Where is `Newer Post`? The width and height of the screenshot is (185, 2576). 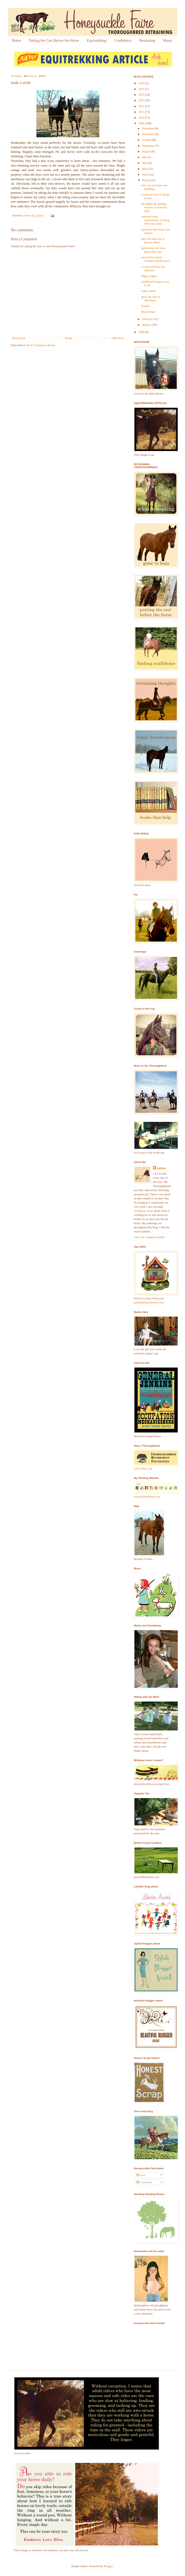
Newer Post is located at coordinates (19, 338).